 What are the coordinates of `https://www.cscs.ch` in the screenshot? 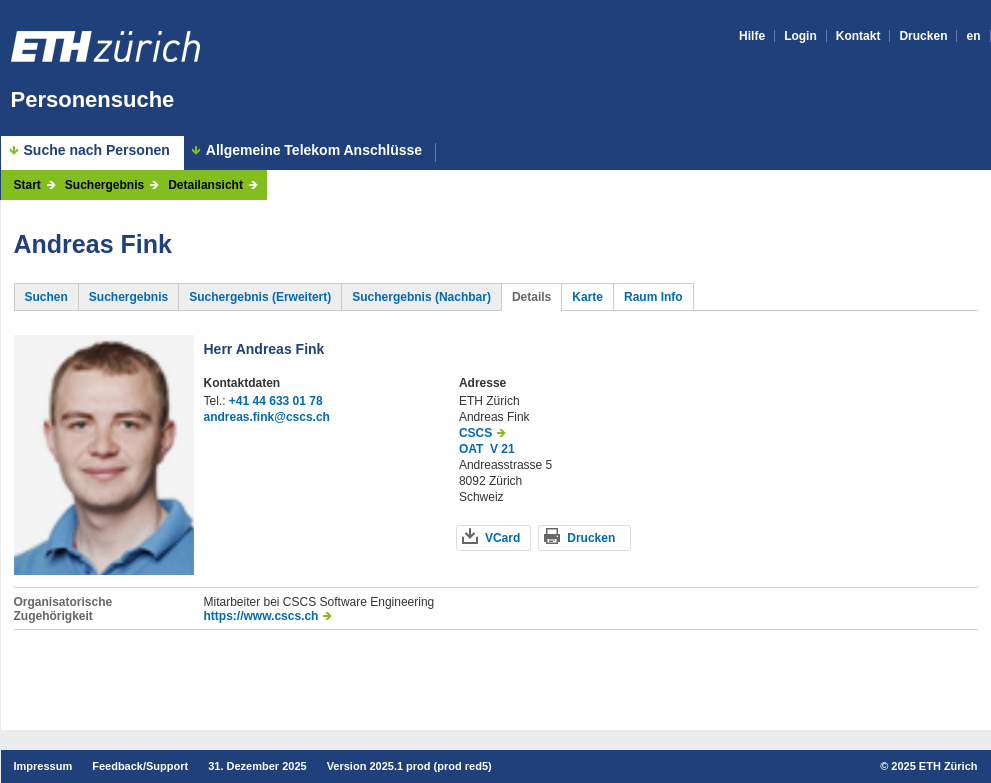 It's located at (261, 616).